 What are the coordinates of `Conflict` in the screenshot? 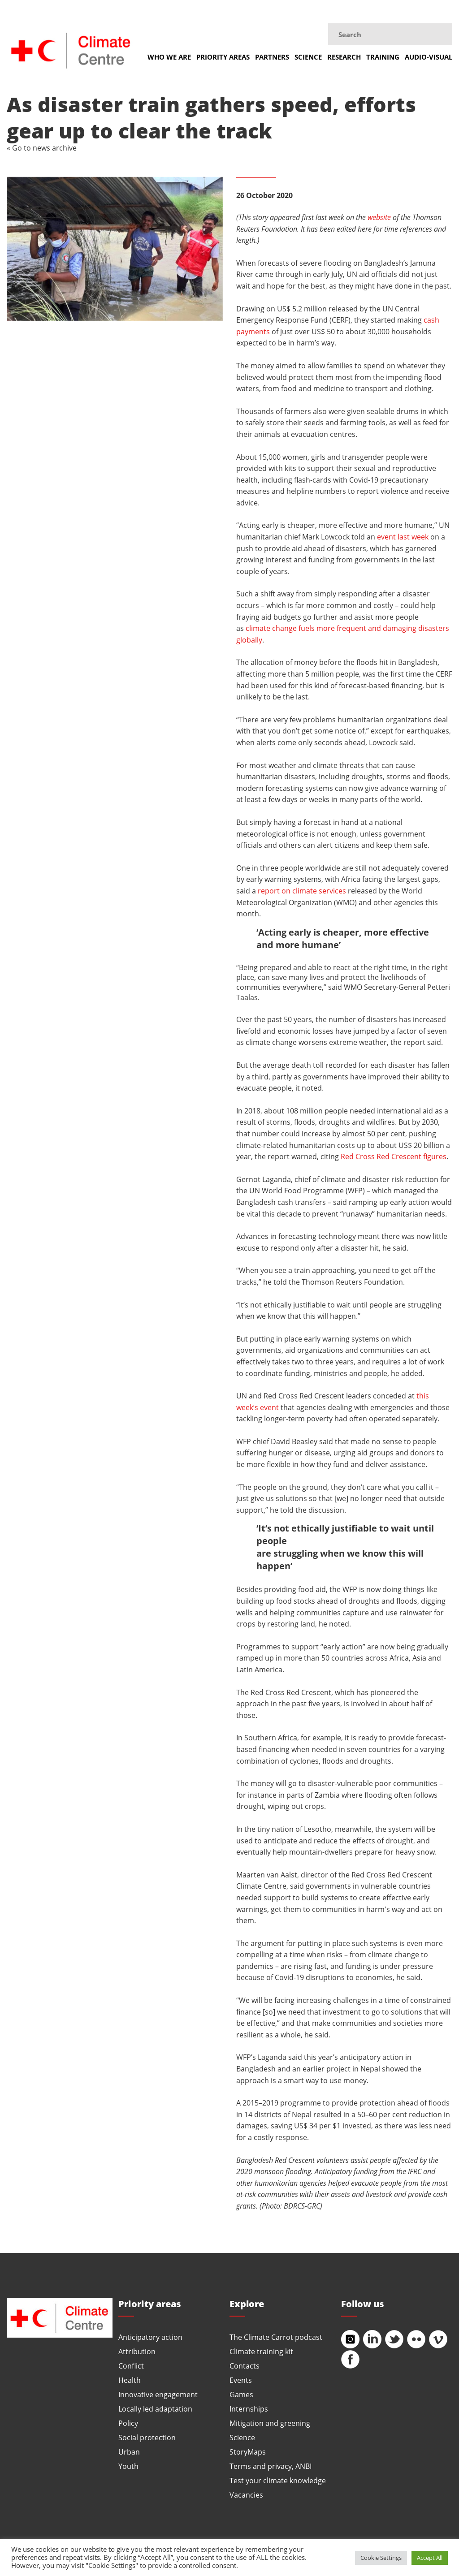 It's located at (131, 2365).